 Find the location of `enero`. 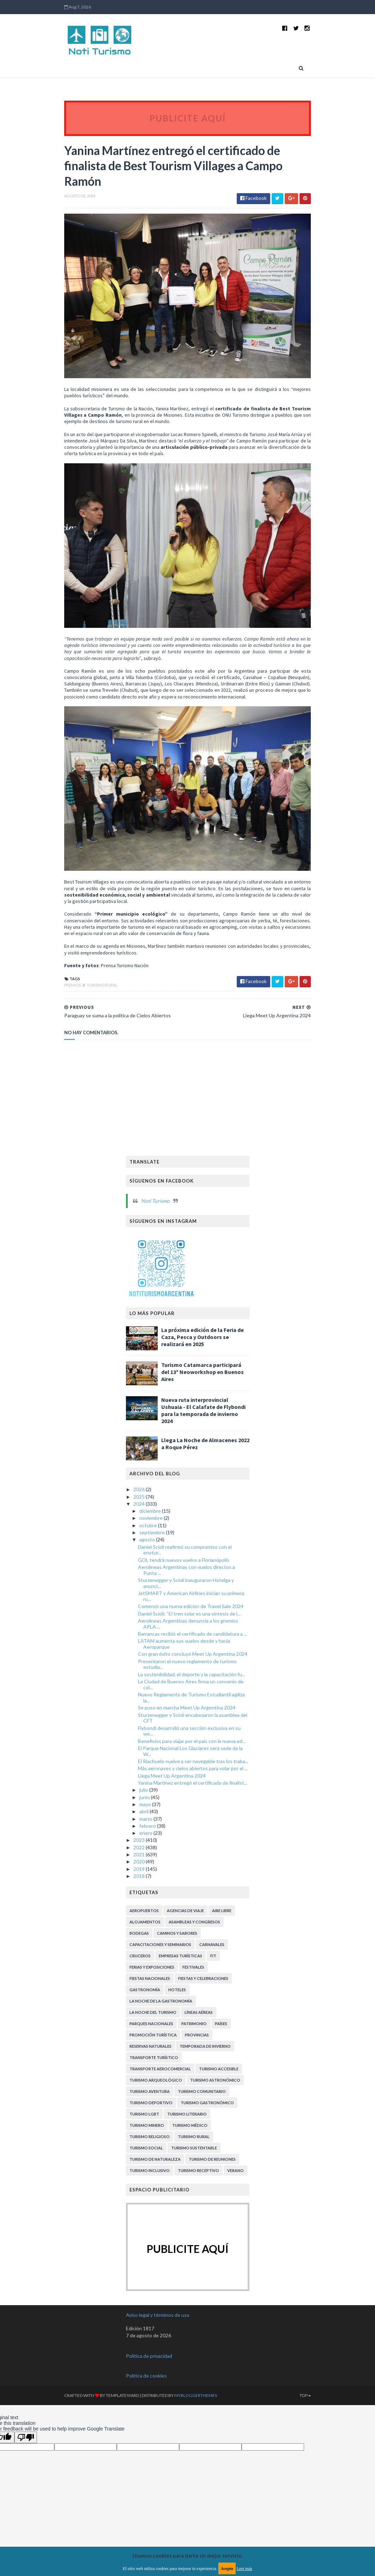

enero is located at coordinates (146, 1869).